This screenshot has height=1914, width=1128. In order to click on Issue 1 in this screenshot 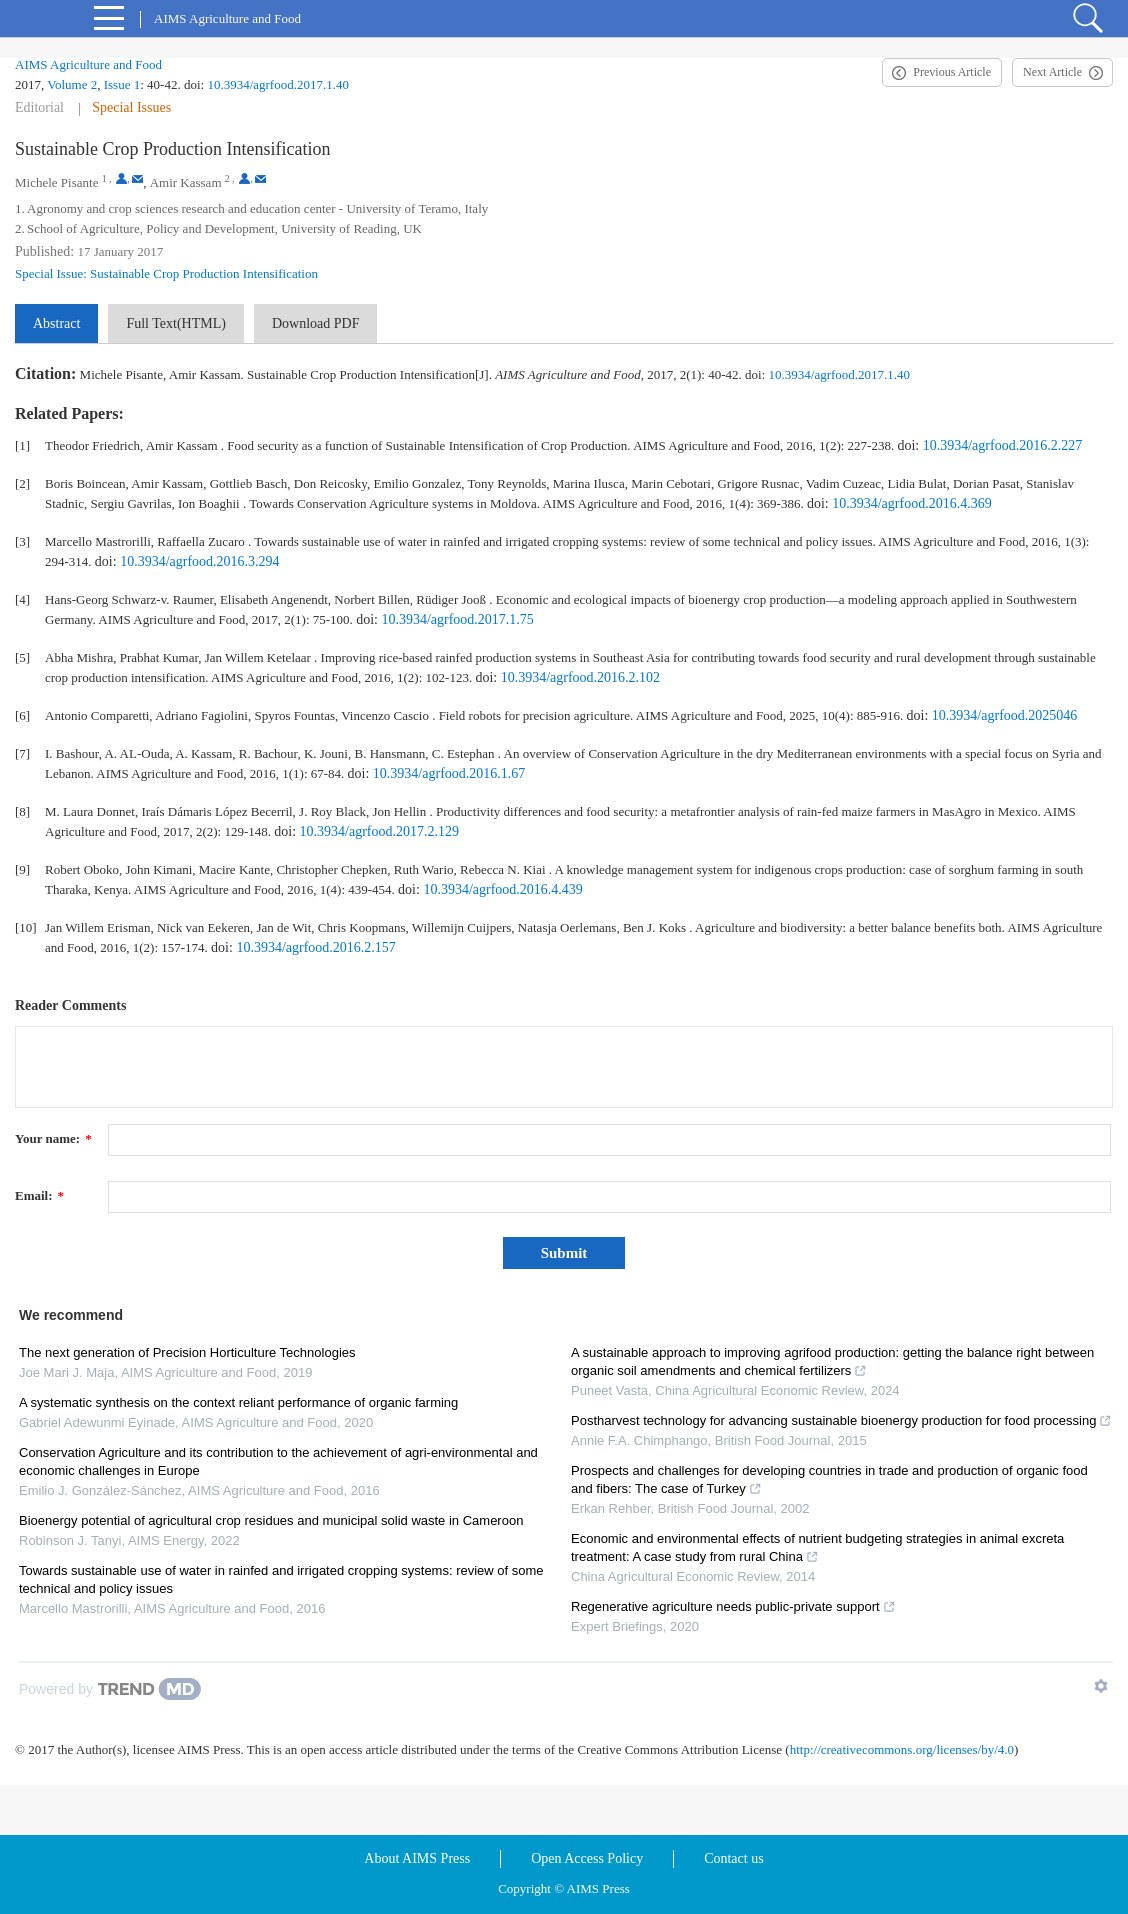, I will do `click(122, 84)`.